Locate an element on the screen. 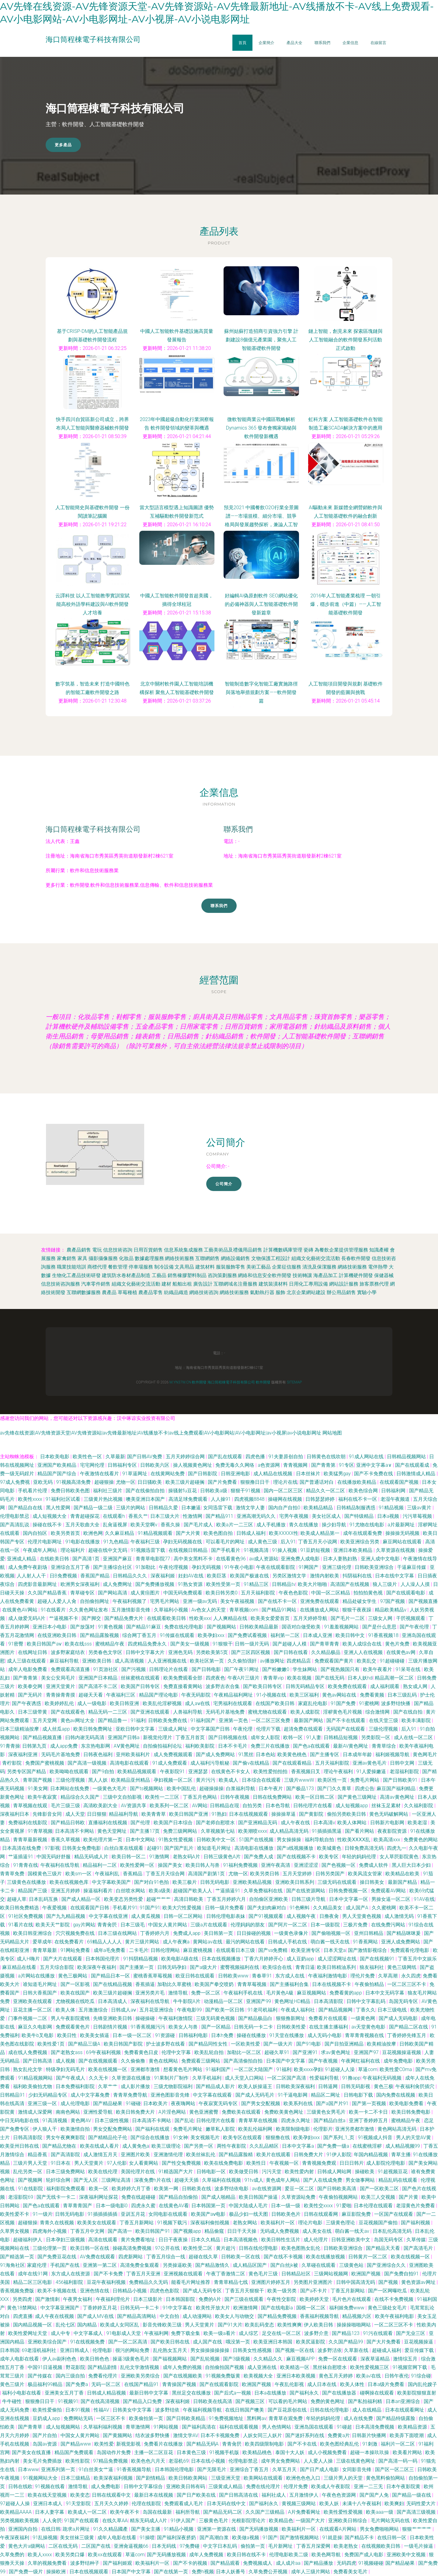  汽車零件銷售 is located at coordinates (95, 1284).